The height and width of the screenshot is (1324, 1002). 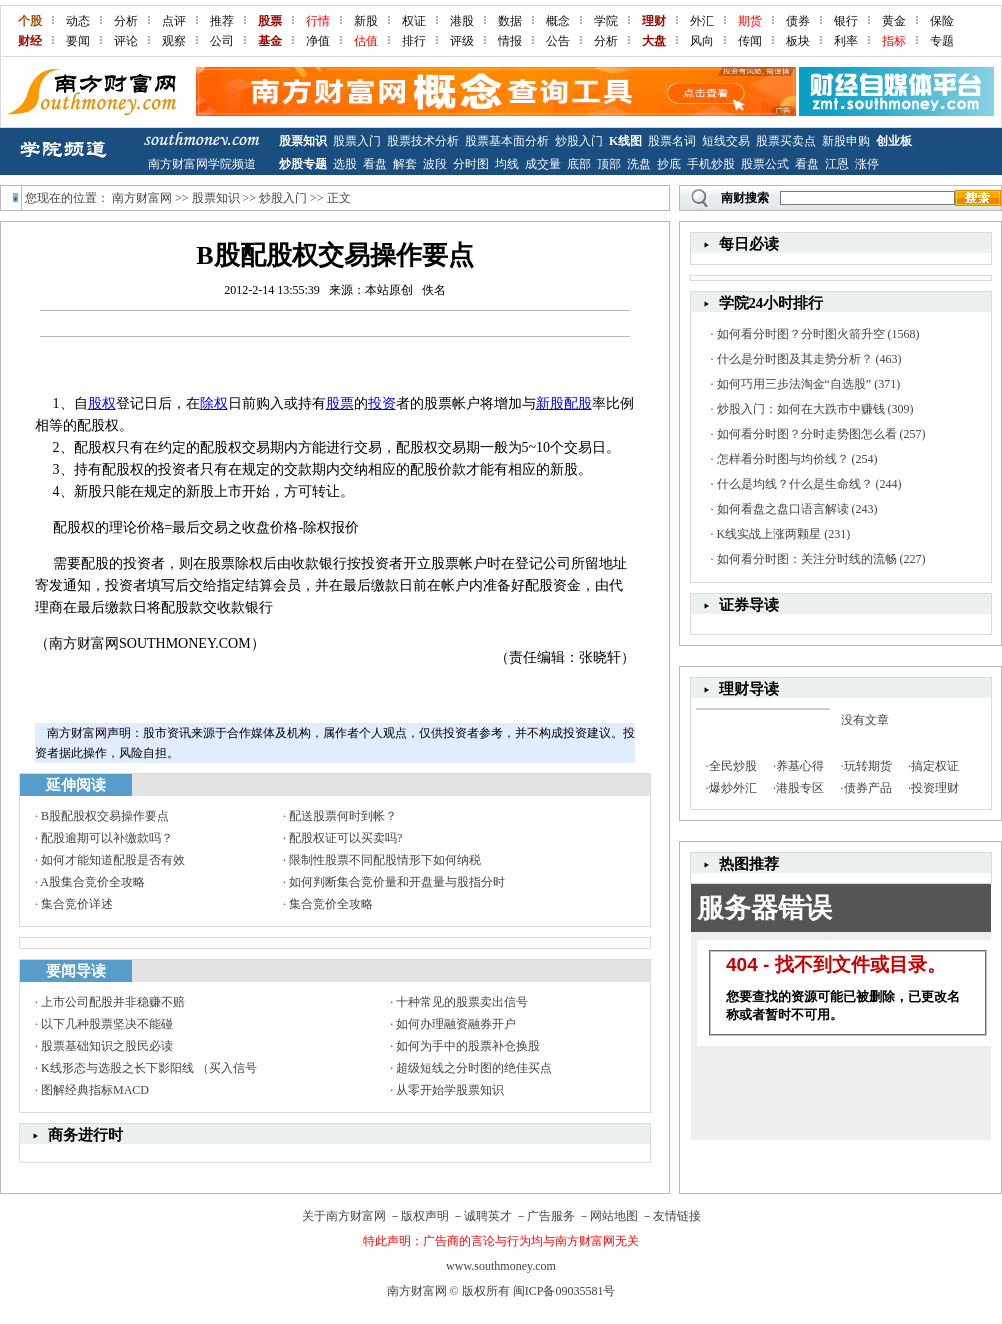 I want to click on 炒股入门：如何在大跌市中赚钱, so click(x=801, y=409).